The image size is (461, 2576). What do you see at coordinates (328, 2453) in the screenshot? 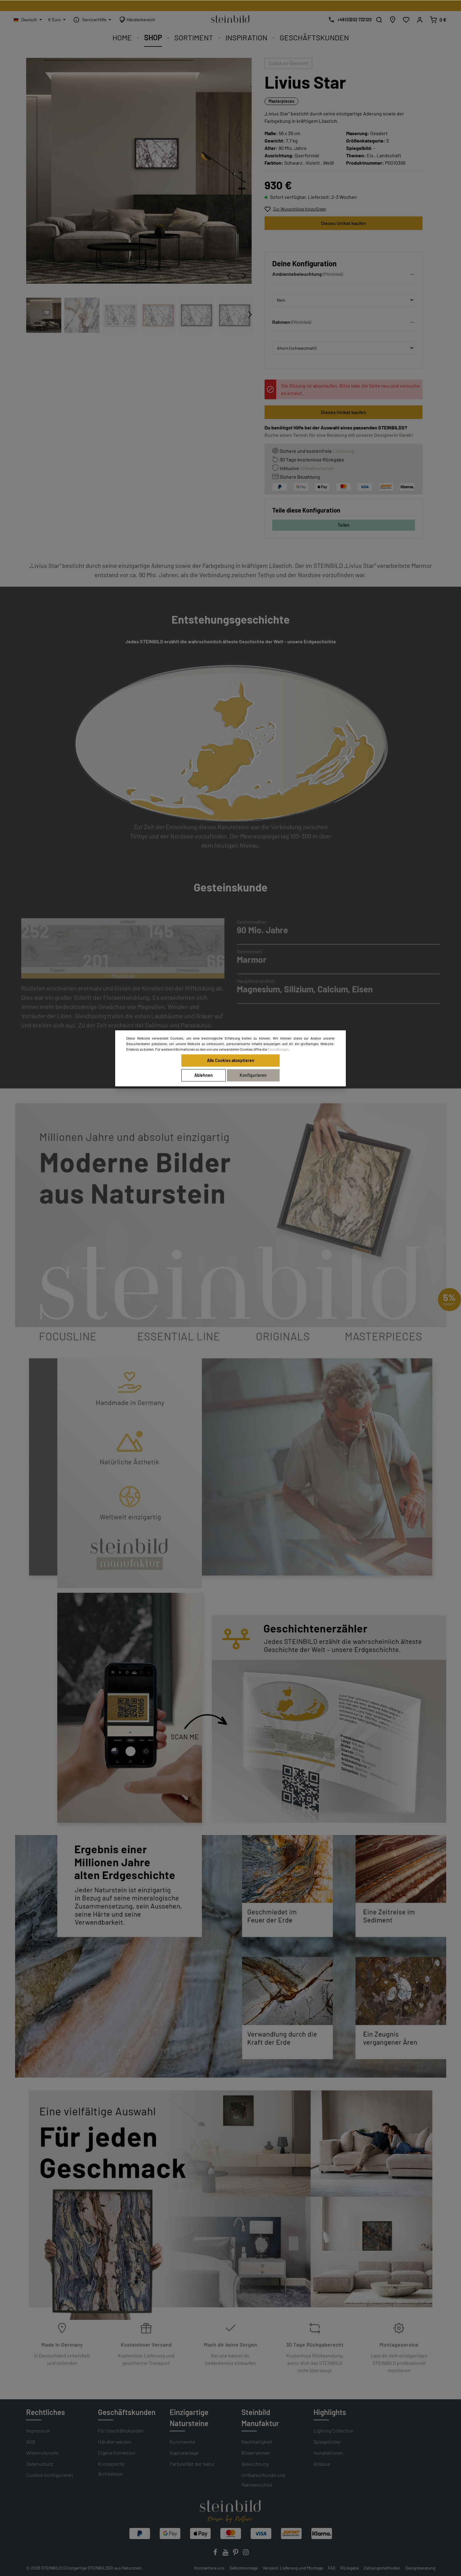
I see `Installationen` at bounding box center [328, 2453].